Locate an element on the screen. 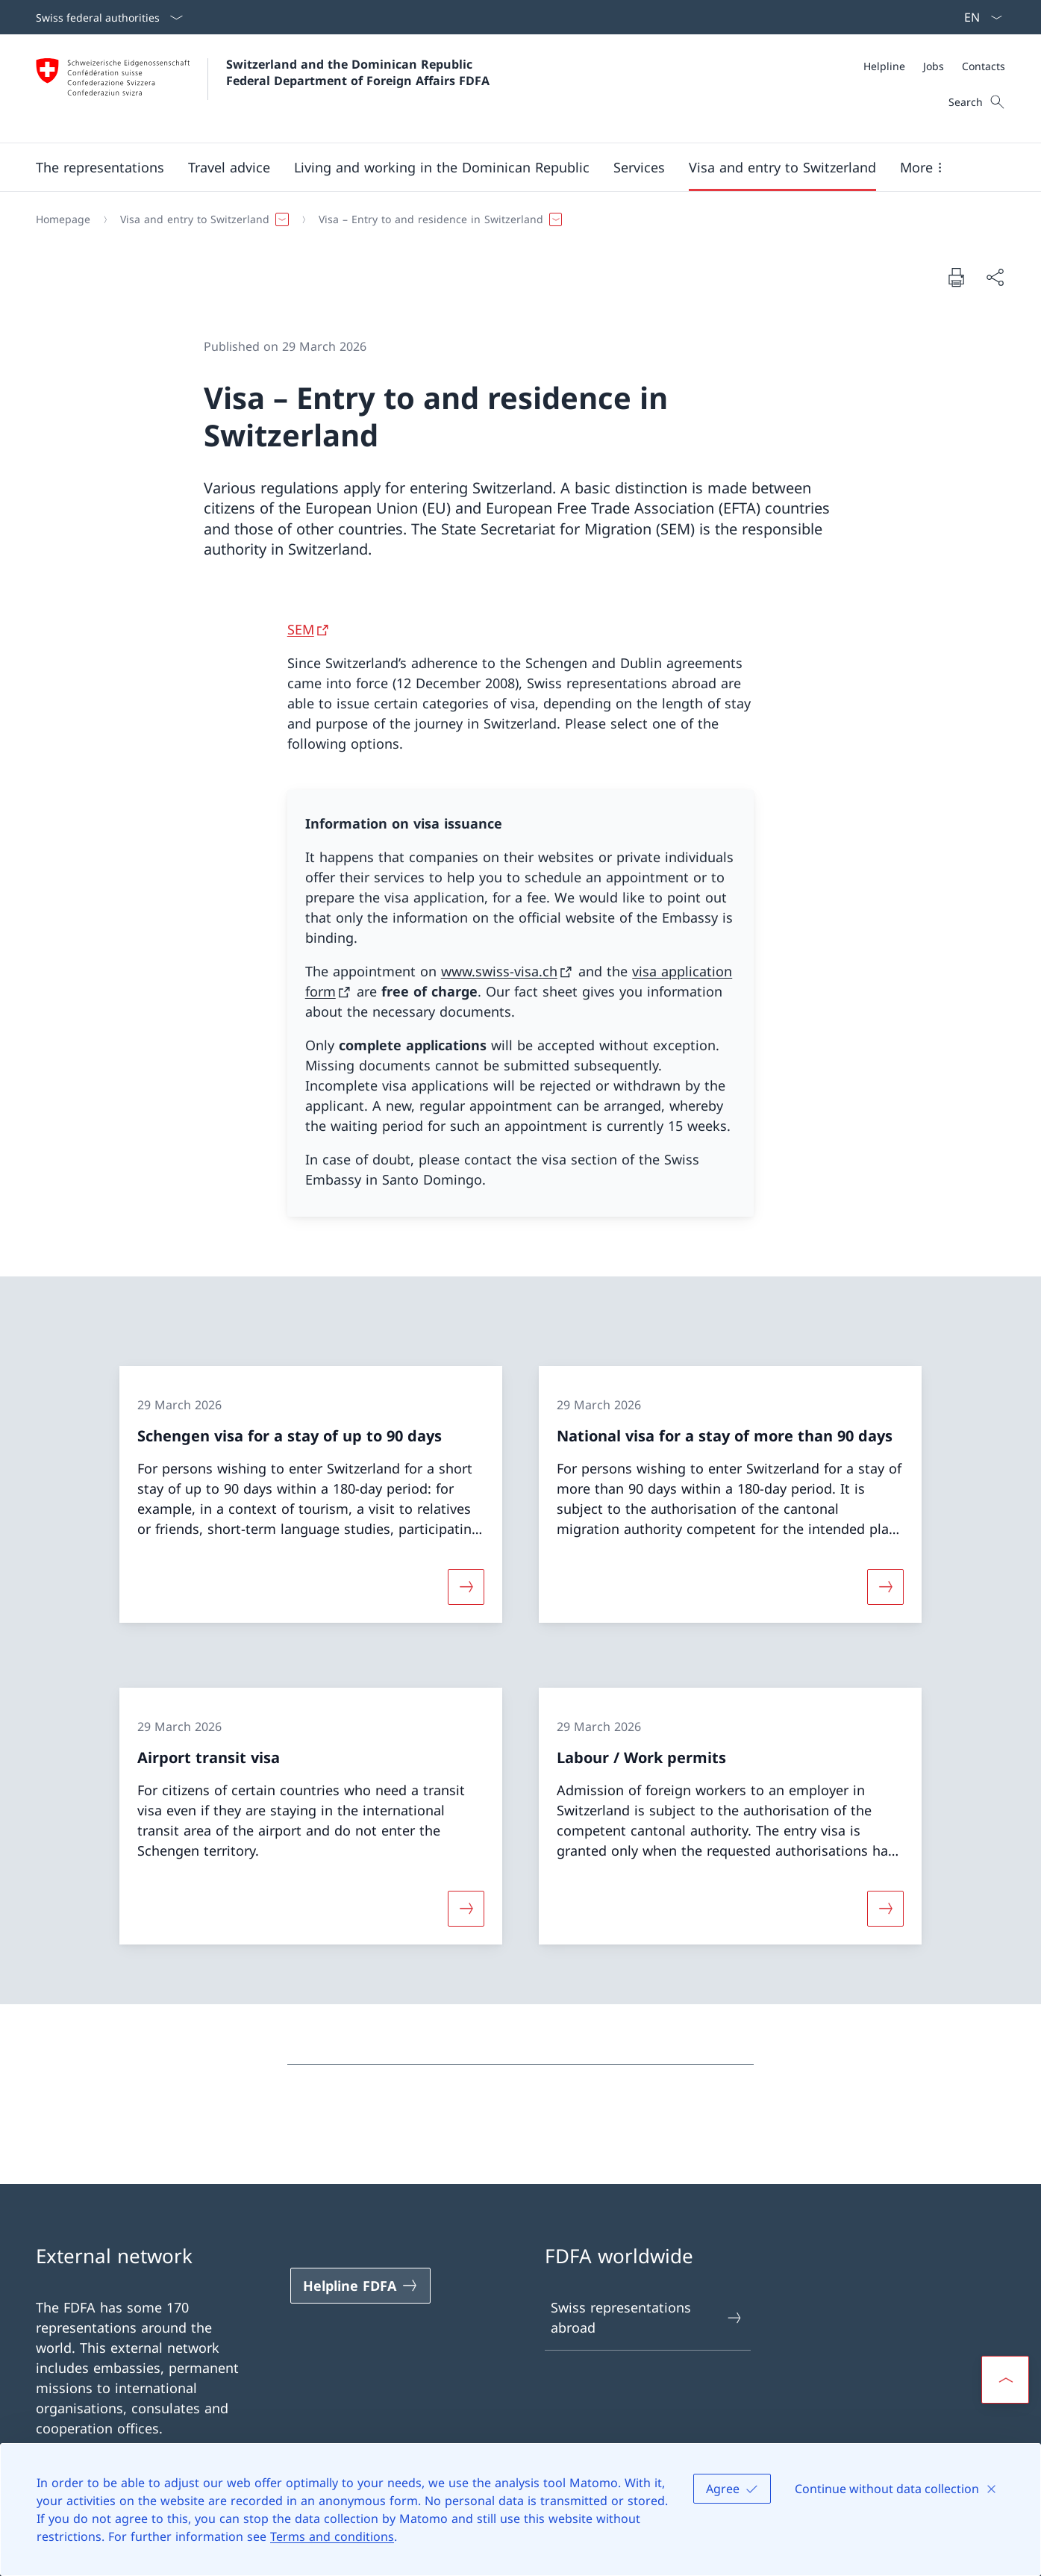 The image size is (1041, 2576). [Helpline FDFA Open link in new tab] is located at coordinates (360, 2286).